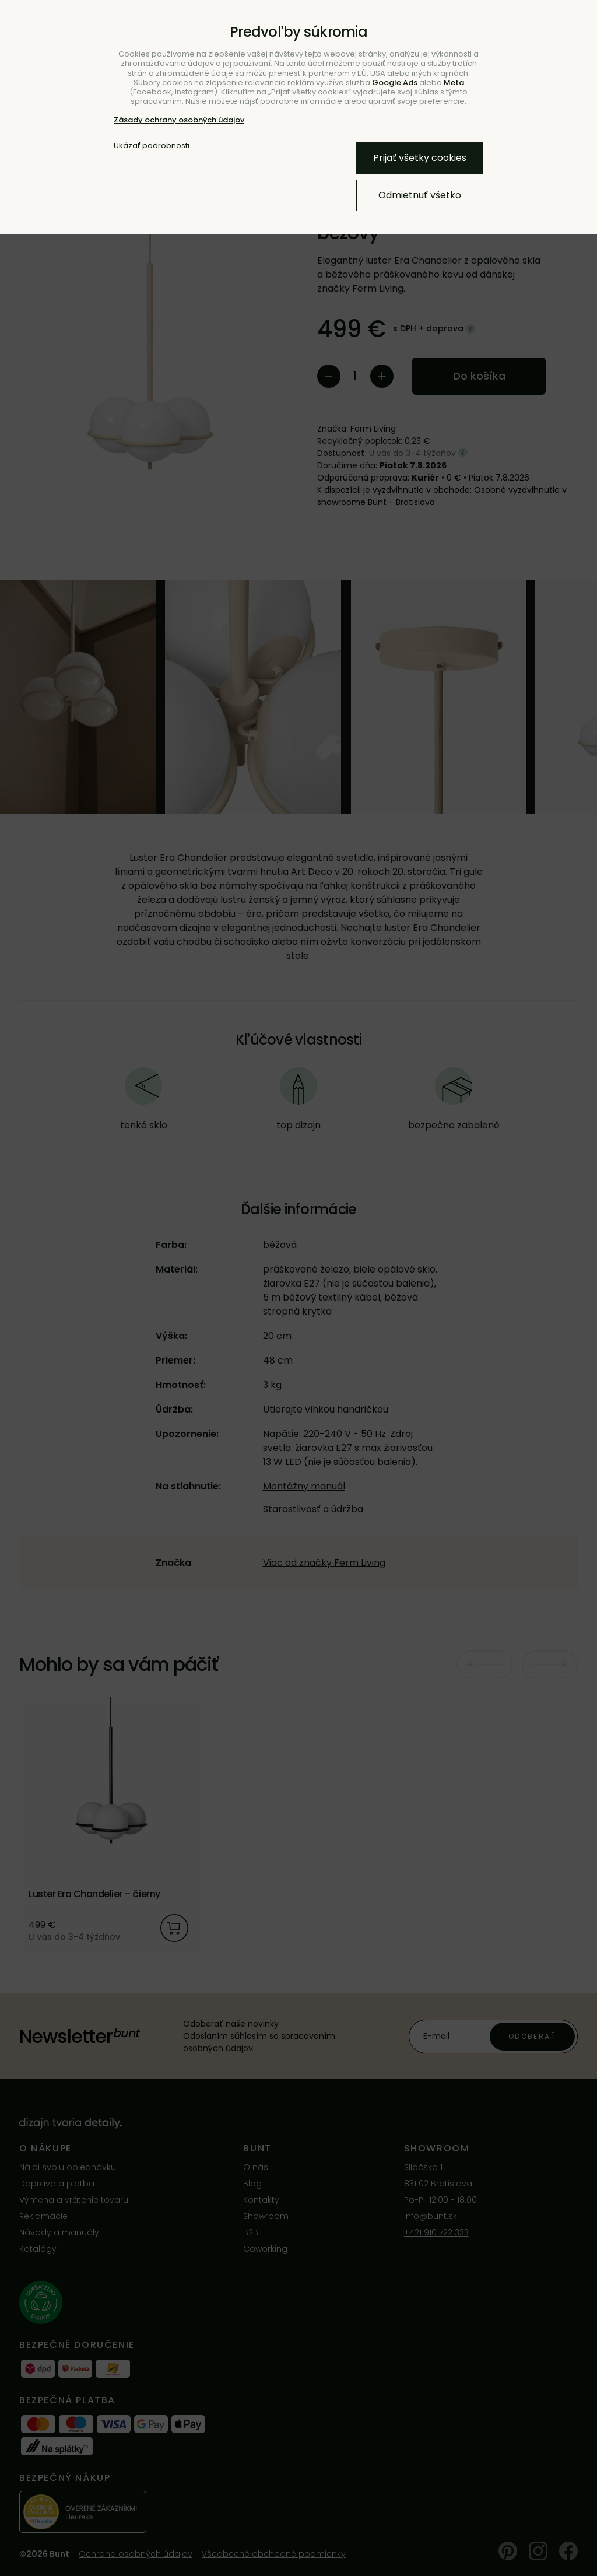 The width and height of the screenshot is (597, 2576). What do you see at coordinates (419, 157) in the screenshot?
I see `Prijať všetky cookies` at bounding box center [419, 157].